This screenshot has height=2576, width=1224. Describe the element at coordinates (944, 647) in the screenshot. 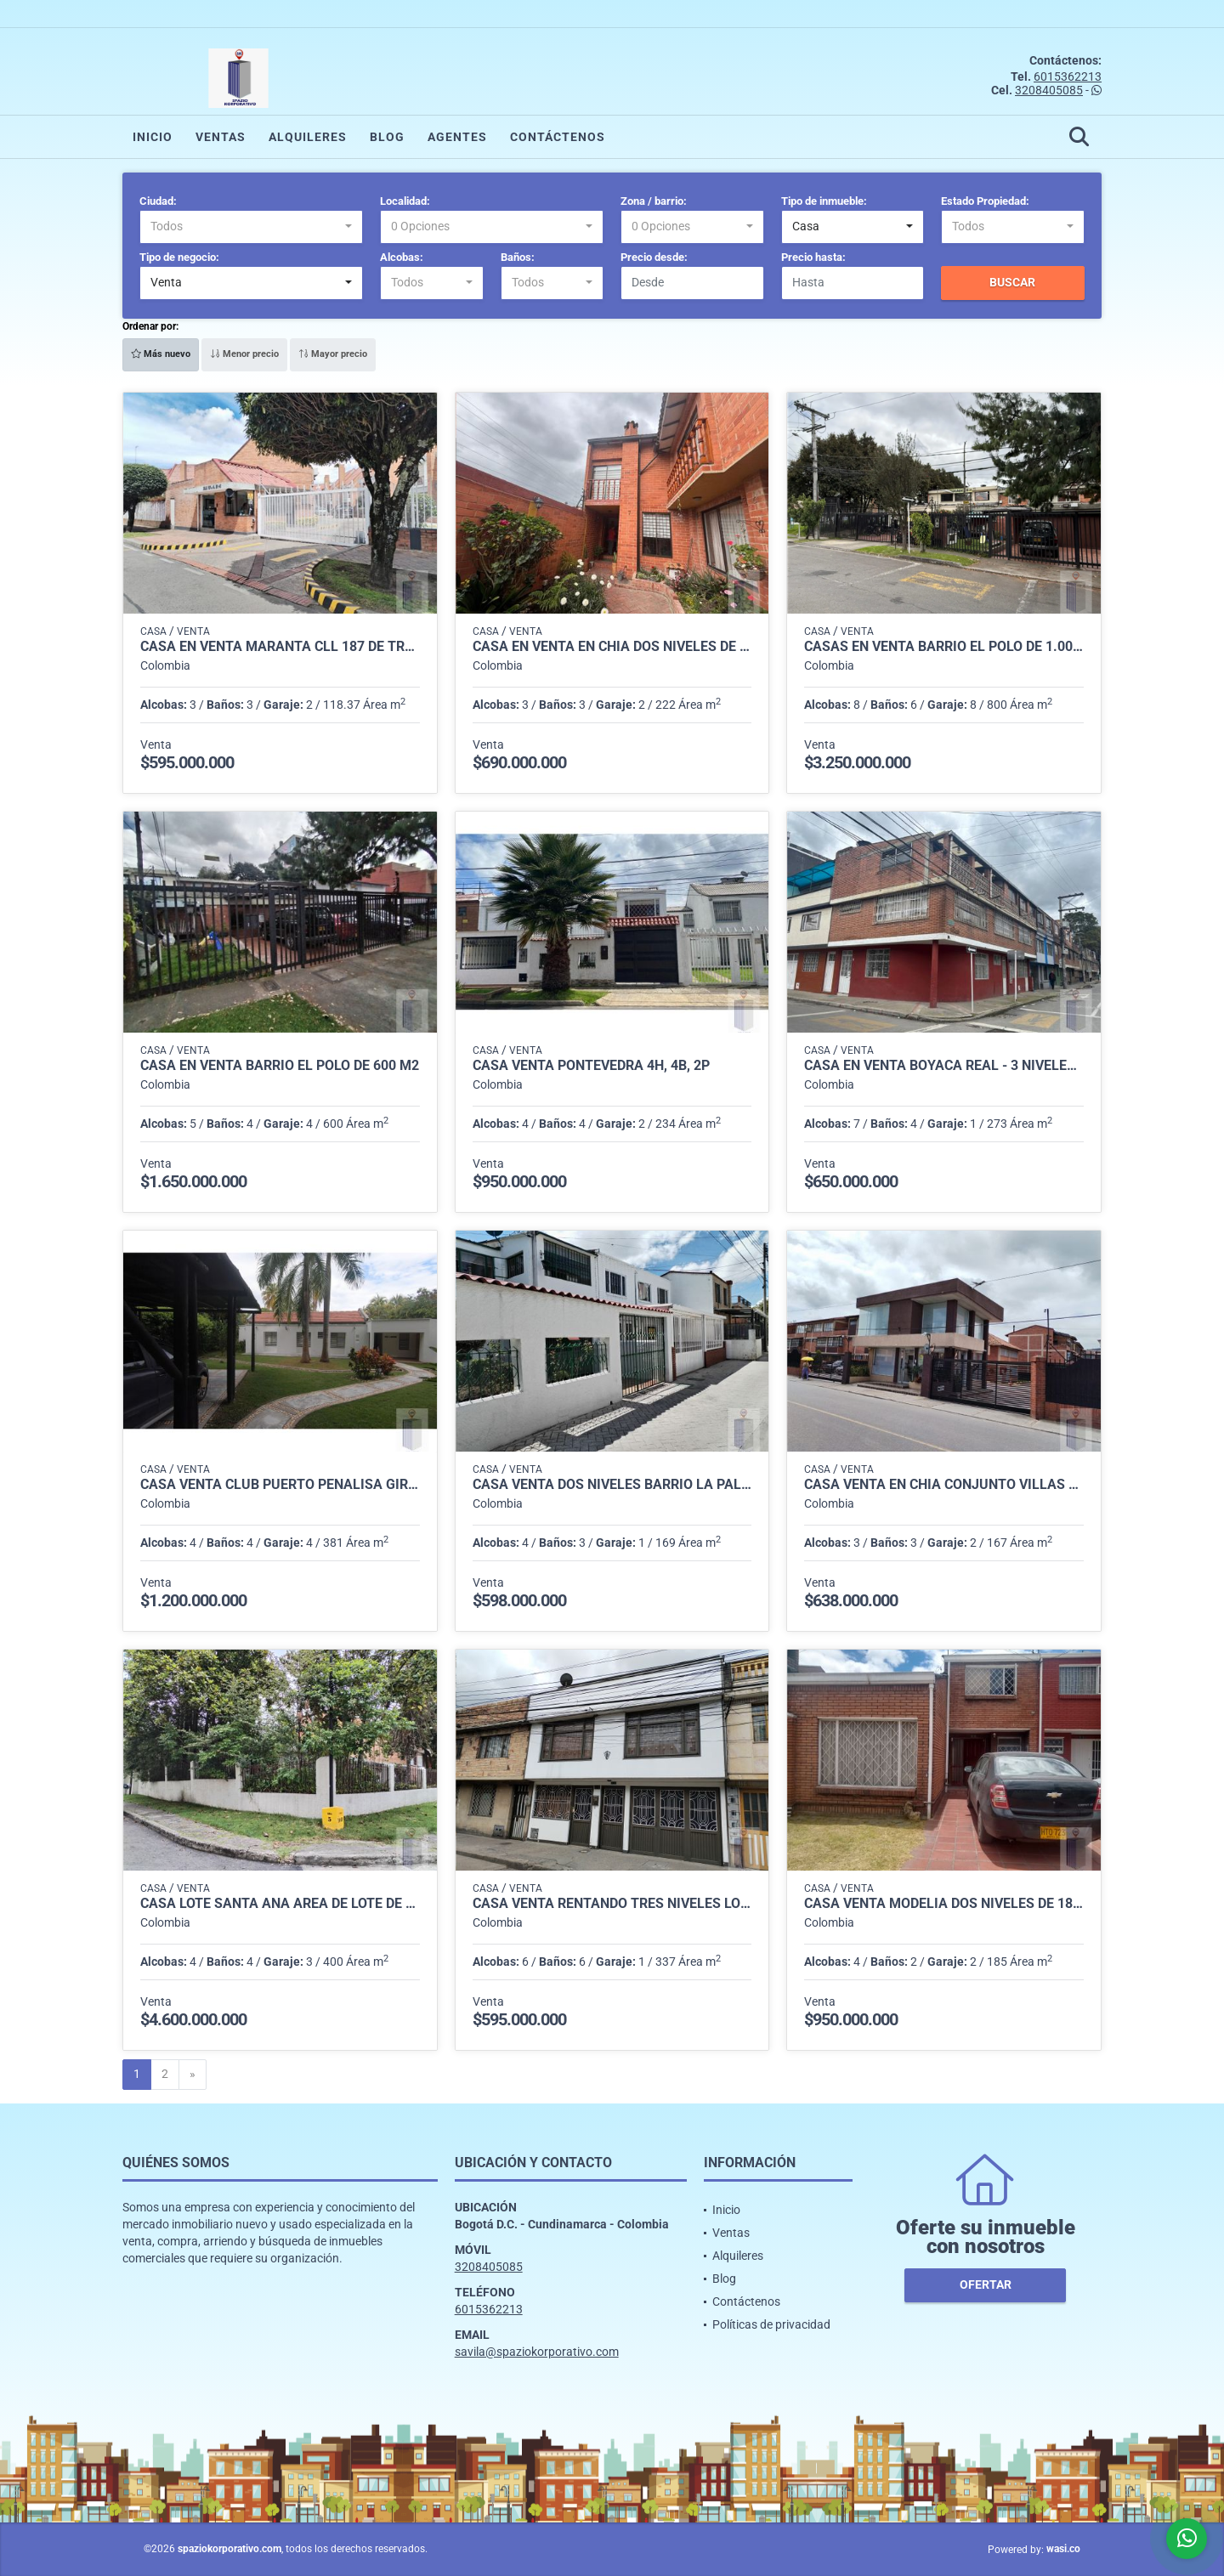

I see `CASAS EN VENTA BARRIO EL POLO DE 1.000 m2 (DOS CASAS UNIDAS)` at that location.